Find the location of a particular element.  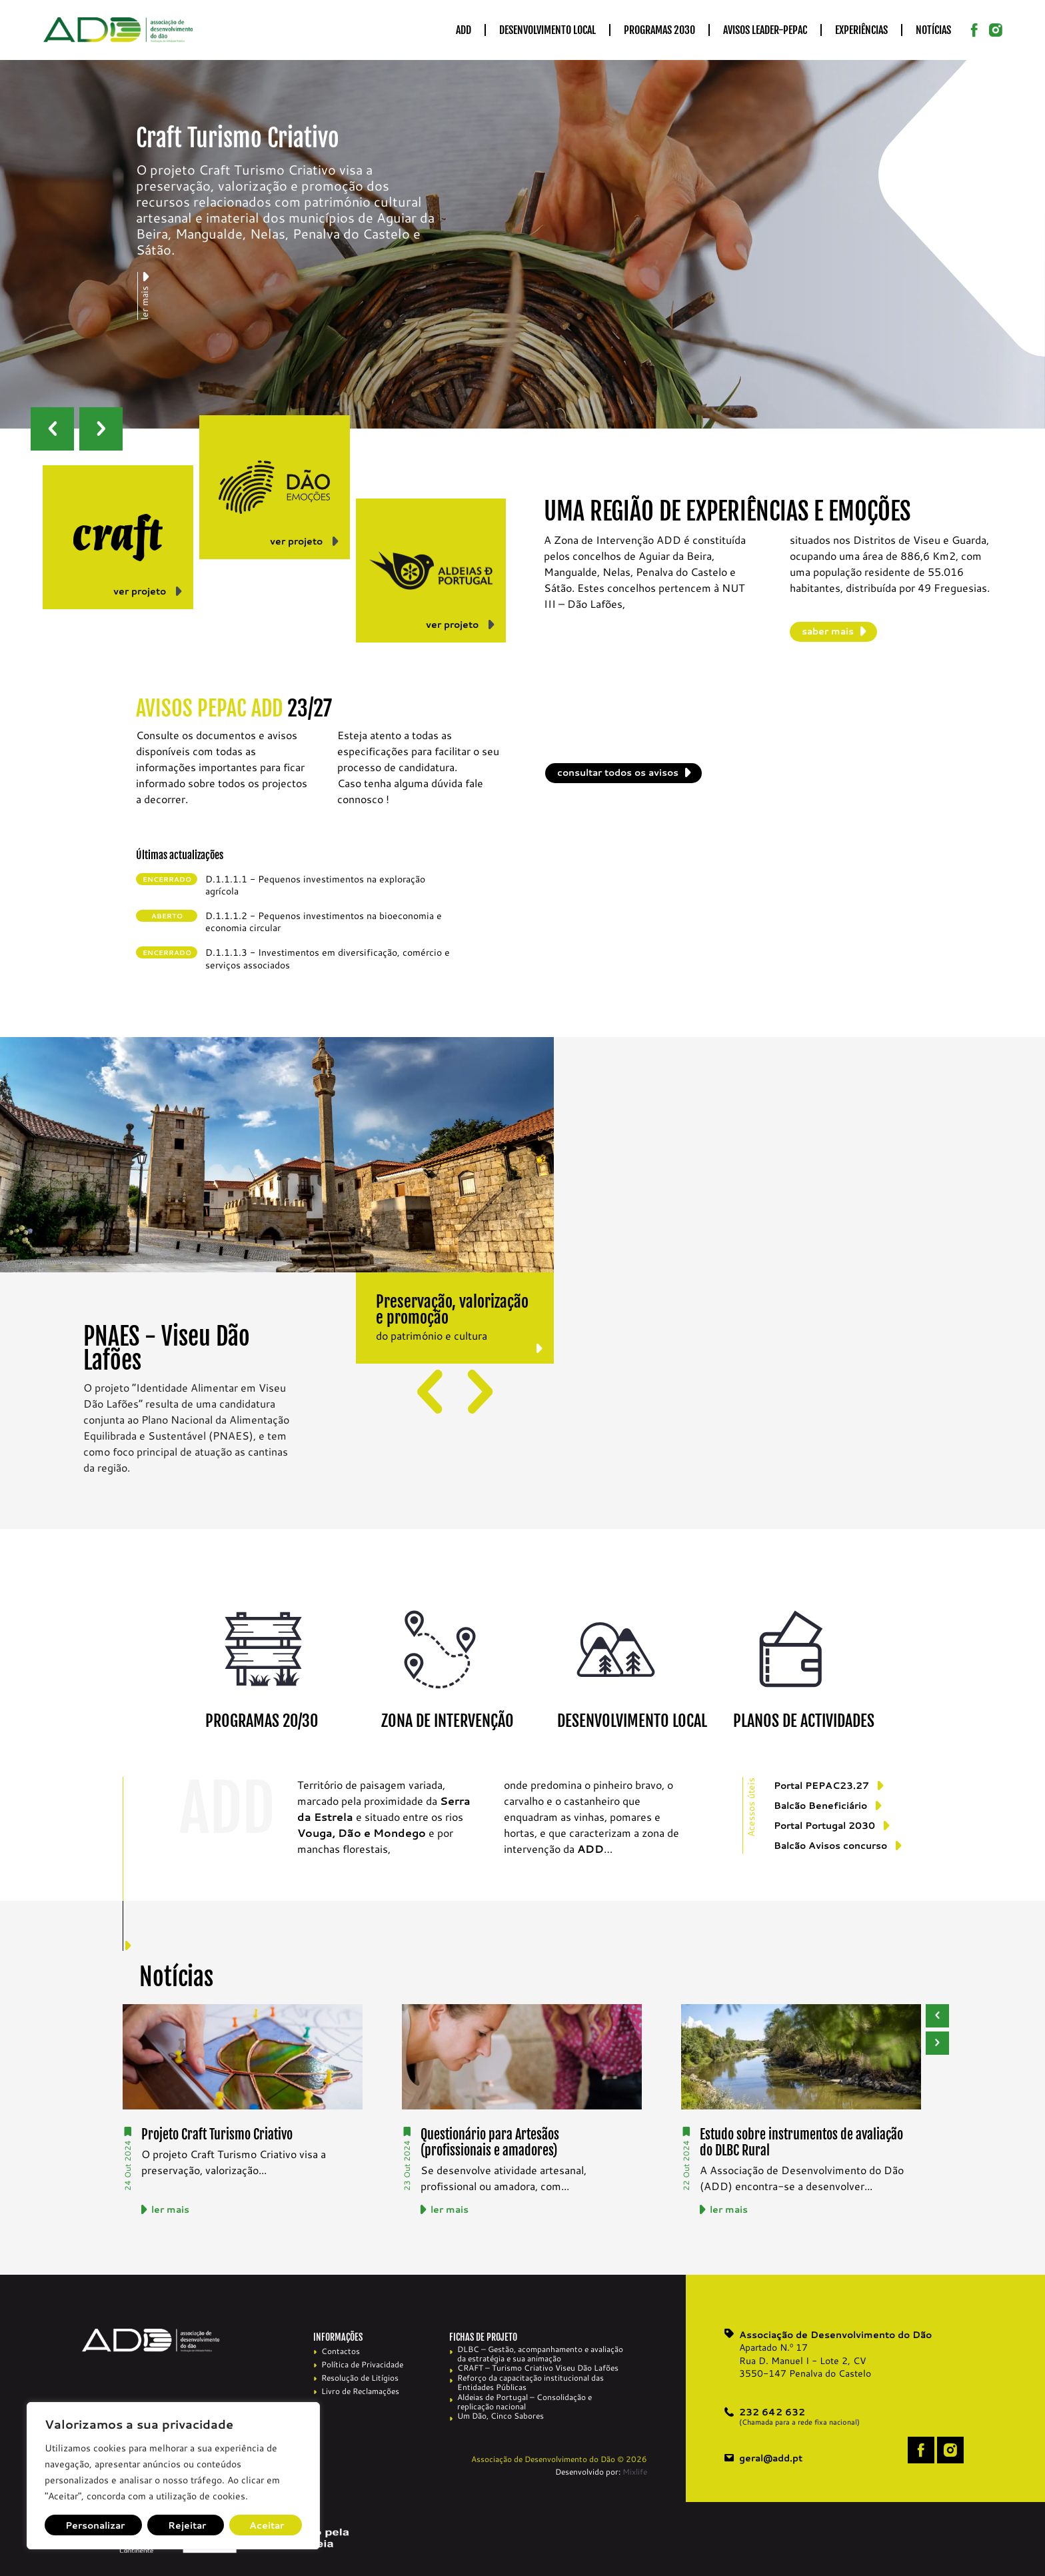

PLANOS DE ACTIVIDADES is located at coordinates (803, 1721).